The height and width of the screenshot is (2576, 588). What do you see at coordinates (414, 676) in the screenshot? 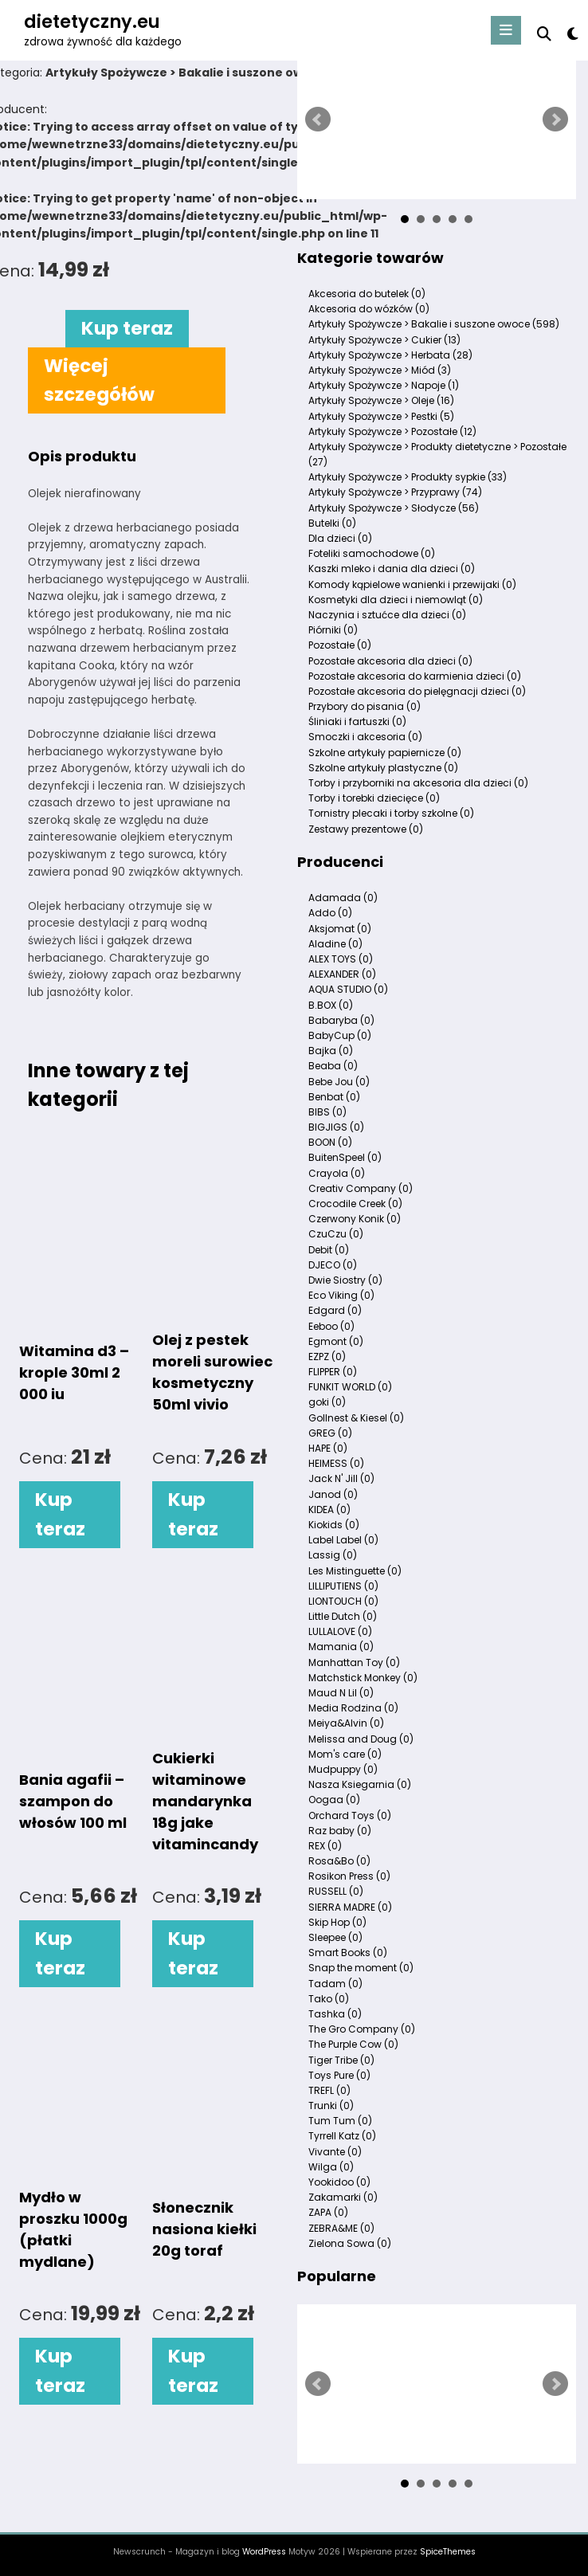
I see `Pozostałe akcesoria do karmienia dzieci` at bounding box center [414, 676].